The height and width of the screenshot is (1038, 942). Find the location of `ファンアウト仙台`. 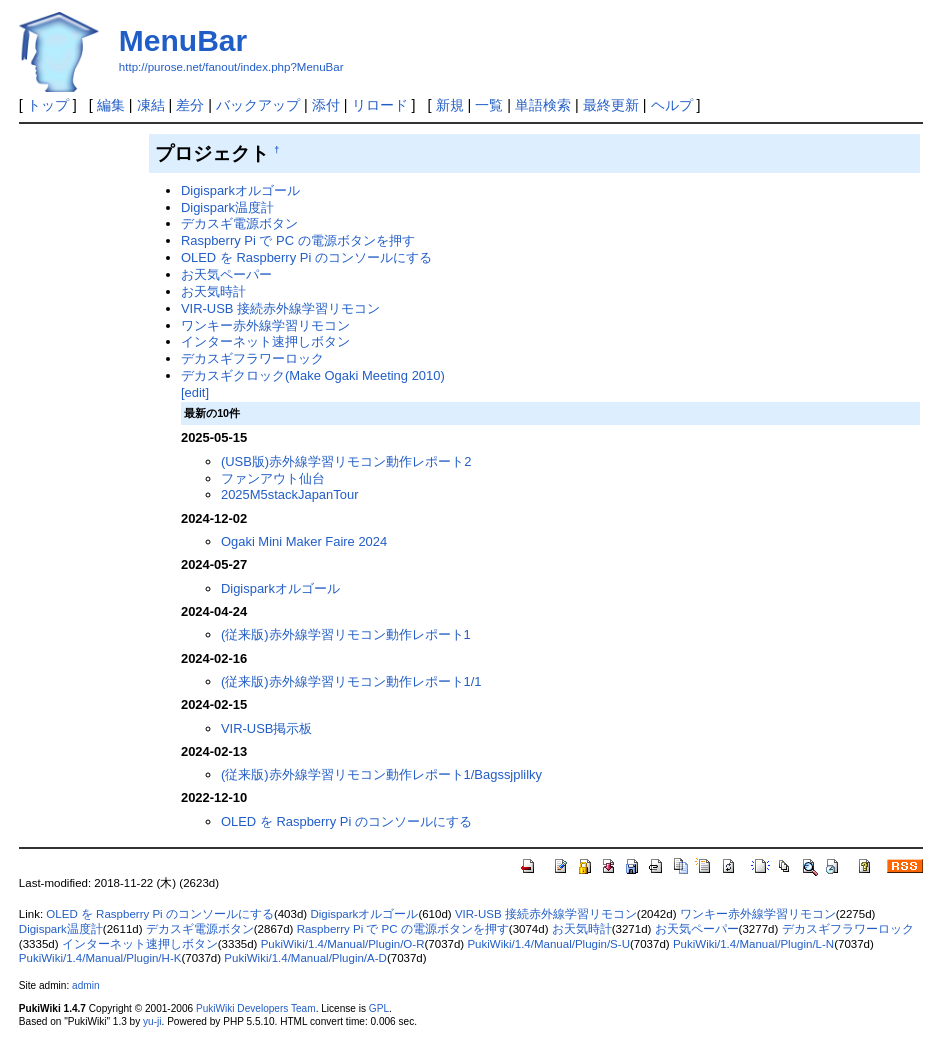

ファンアウト仙台 is located at coordinates (273, 478).